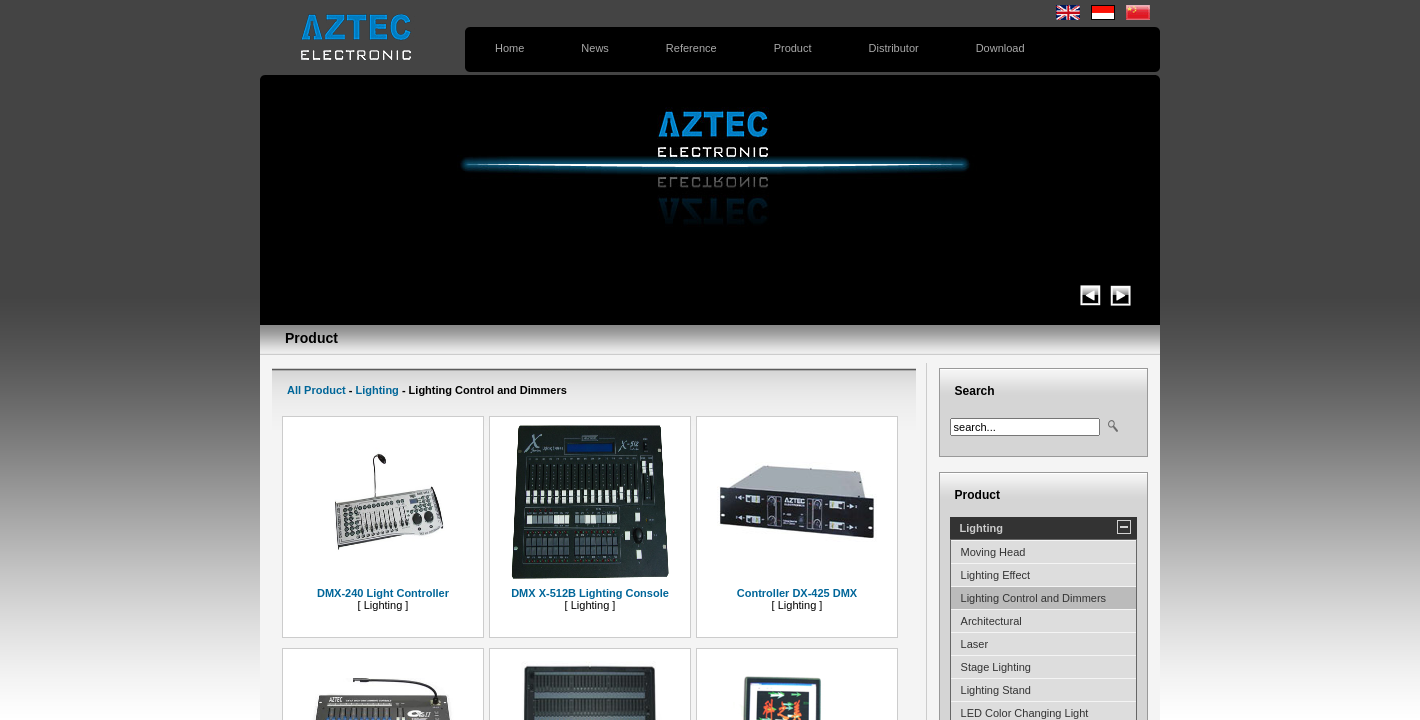 The image size is (1420, 720). Describe the element at coordinates (991, 621) in the screenshot. I see `Architectural` at that location.